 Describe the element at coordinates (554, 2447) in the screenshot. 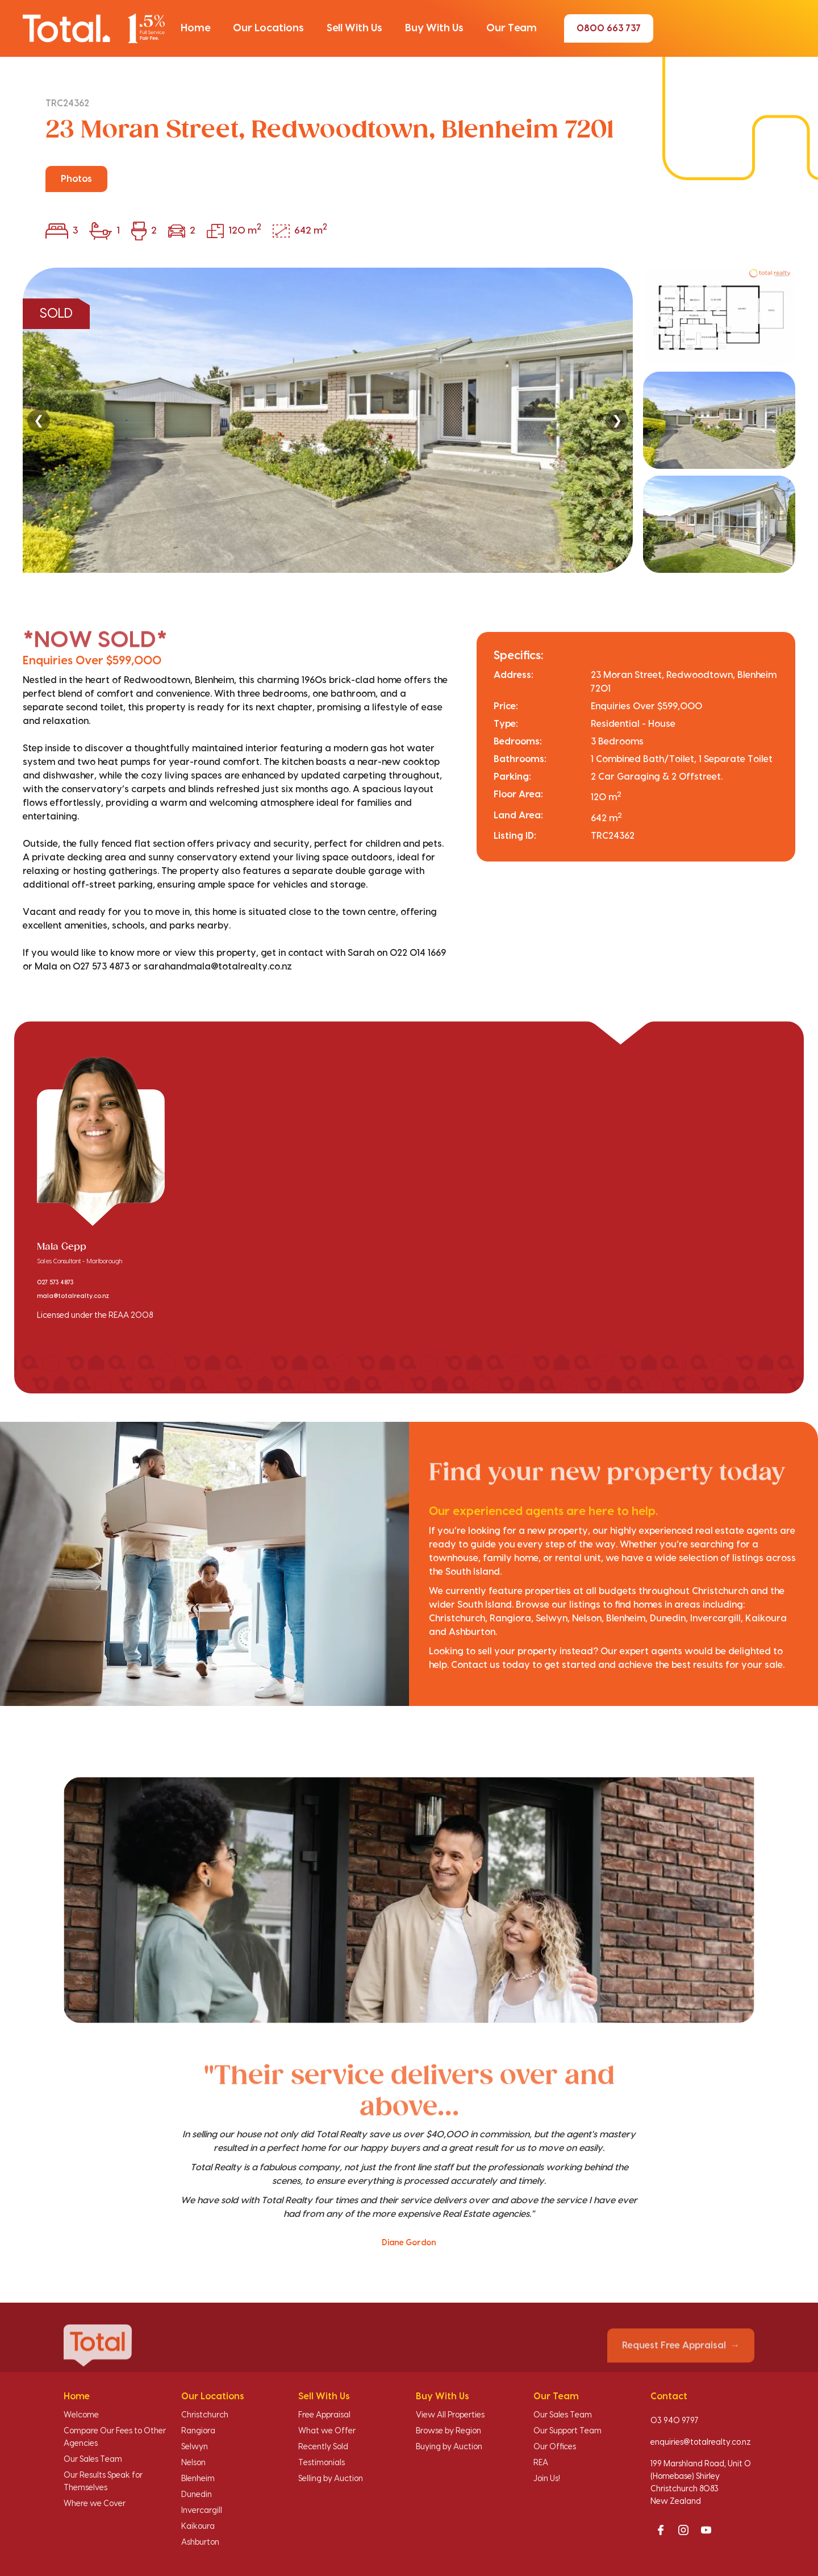

I see `Our Offices` at that location.